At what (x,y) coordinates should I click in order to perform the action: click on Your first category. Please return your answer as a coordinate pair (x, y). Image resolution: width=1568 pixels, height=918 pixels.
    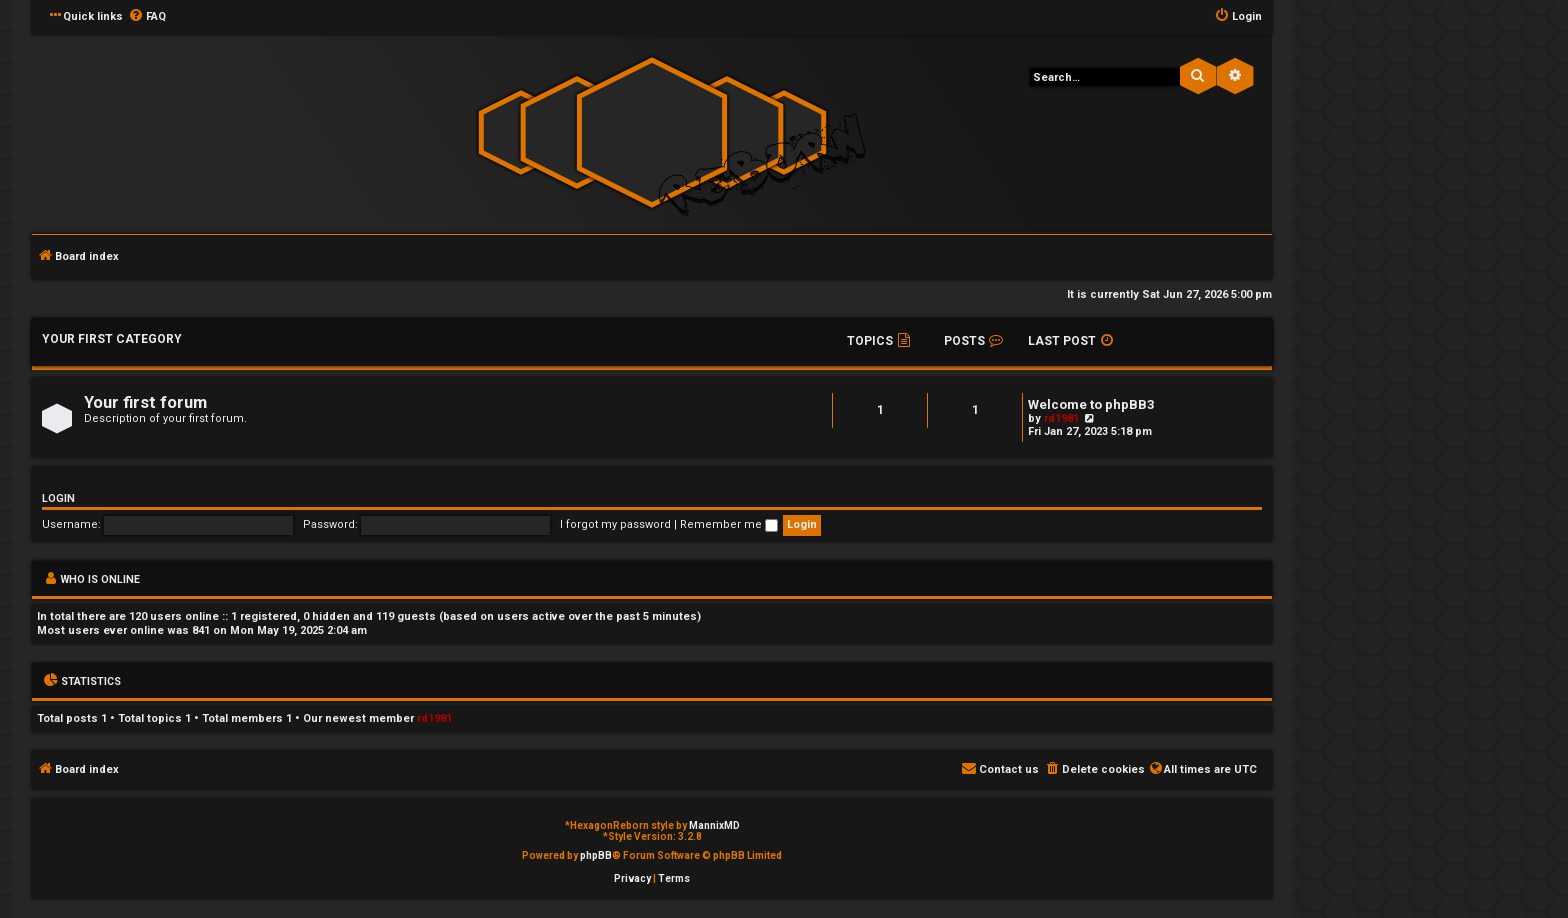
    Looking at the image, I should click on (112, 339).